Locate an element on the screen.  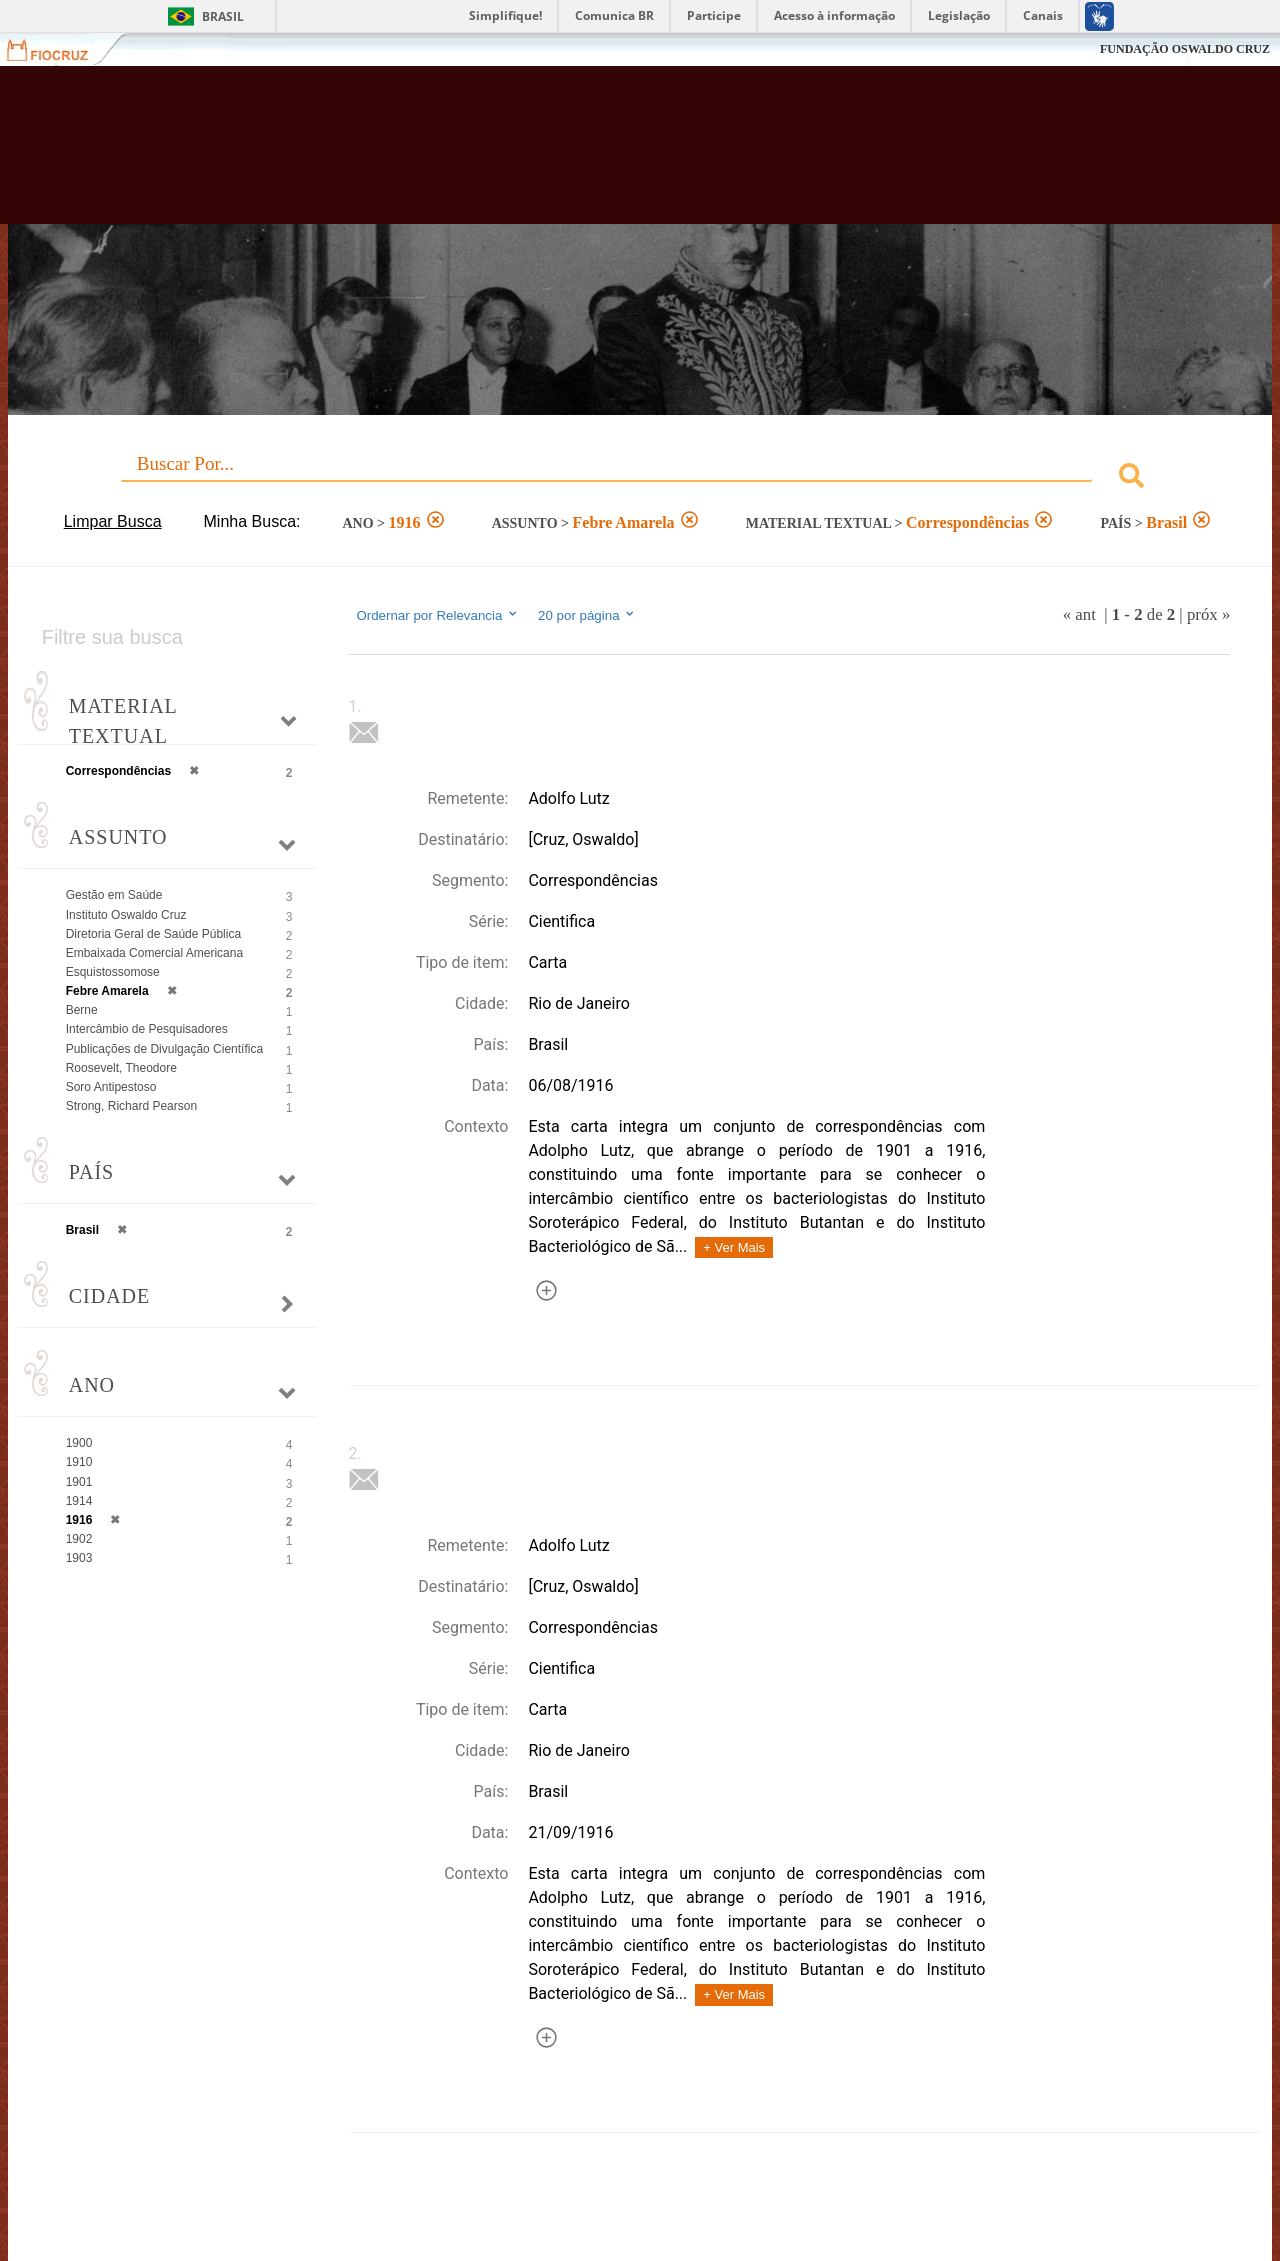
Limpar Busca is located at coordinates (113, 521).